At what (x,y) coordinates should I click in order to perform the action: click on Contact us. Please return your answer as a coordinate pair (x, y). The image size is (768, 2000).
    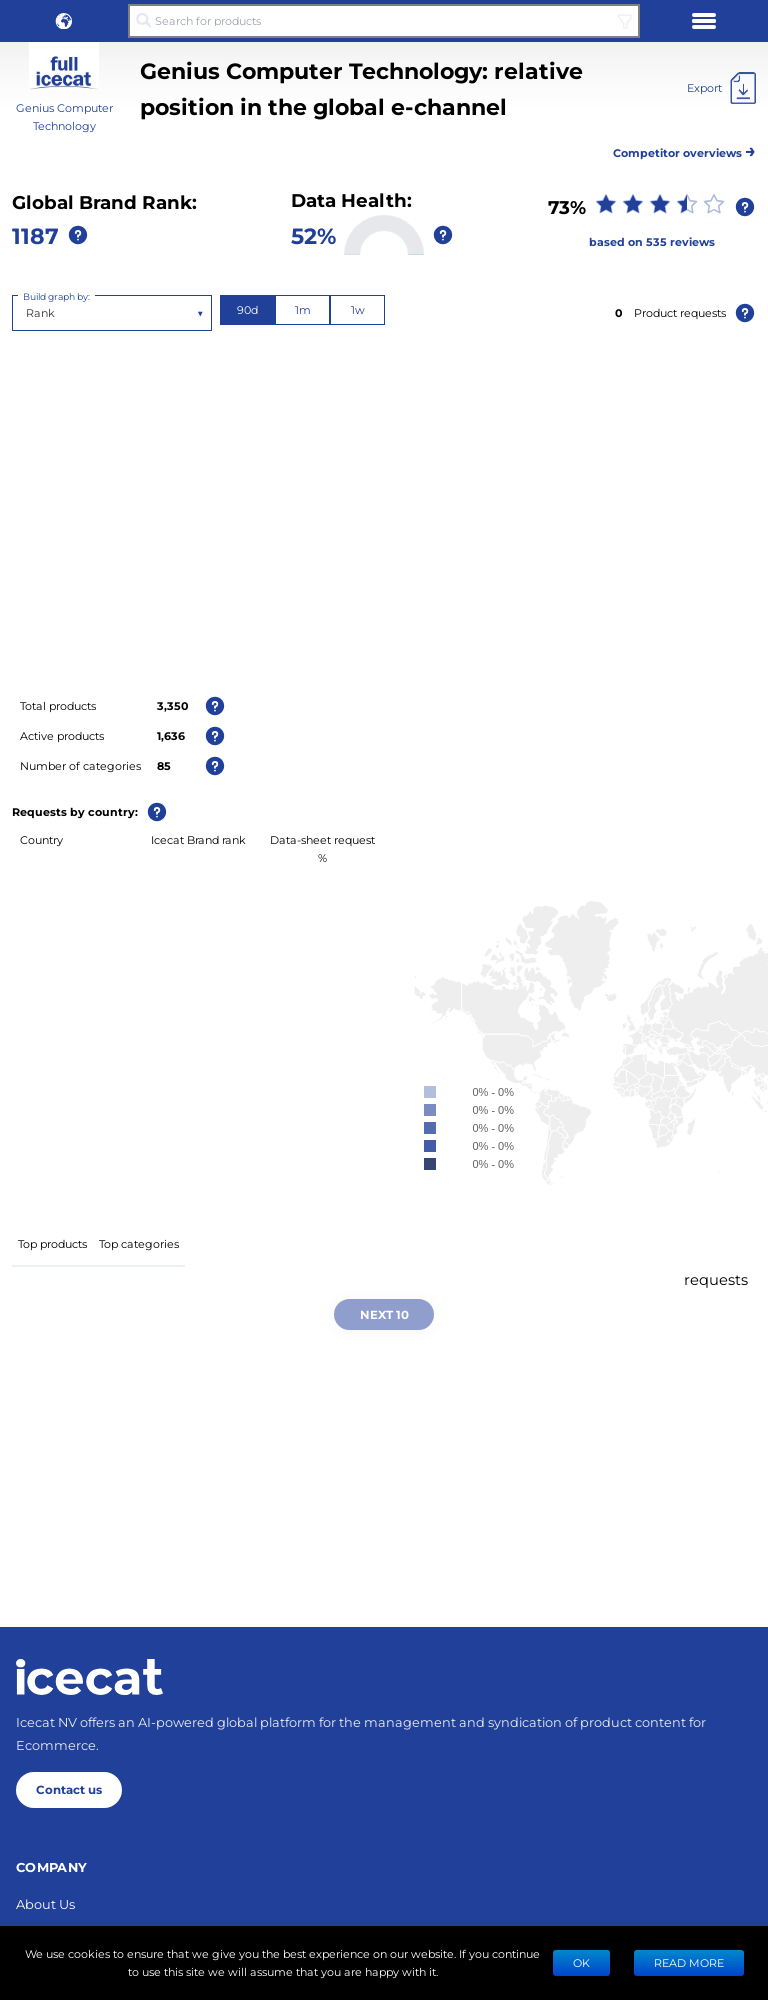
    Looking at the image, I should click on (69, 1789).